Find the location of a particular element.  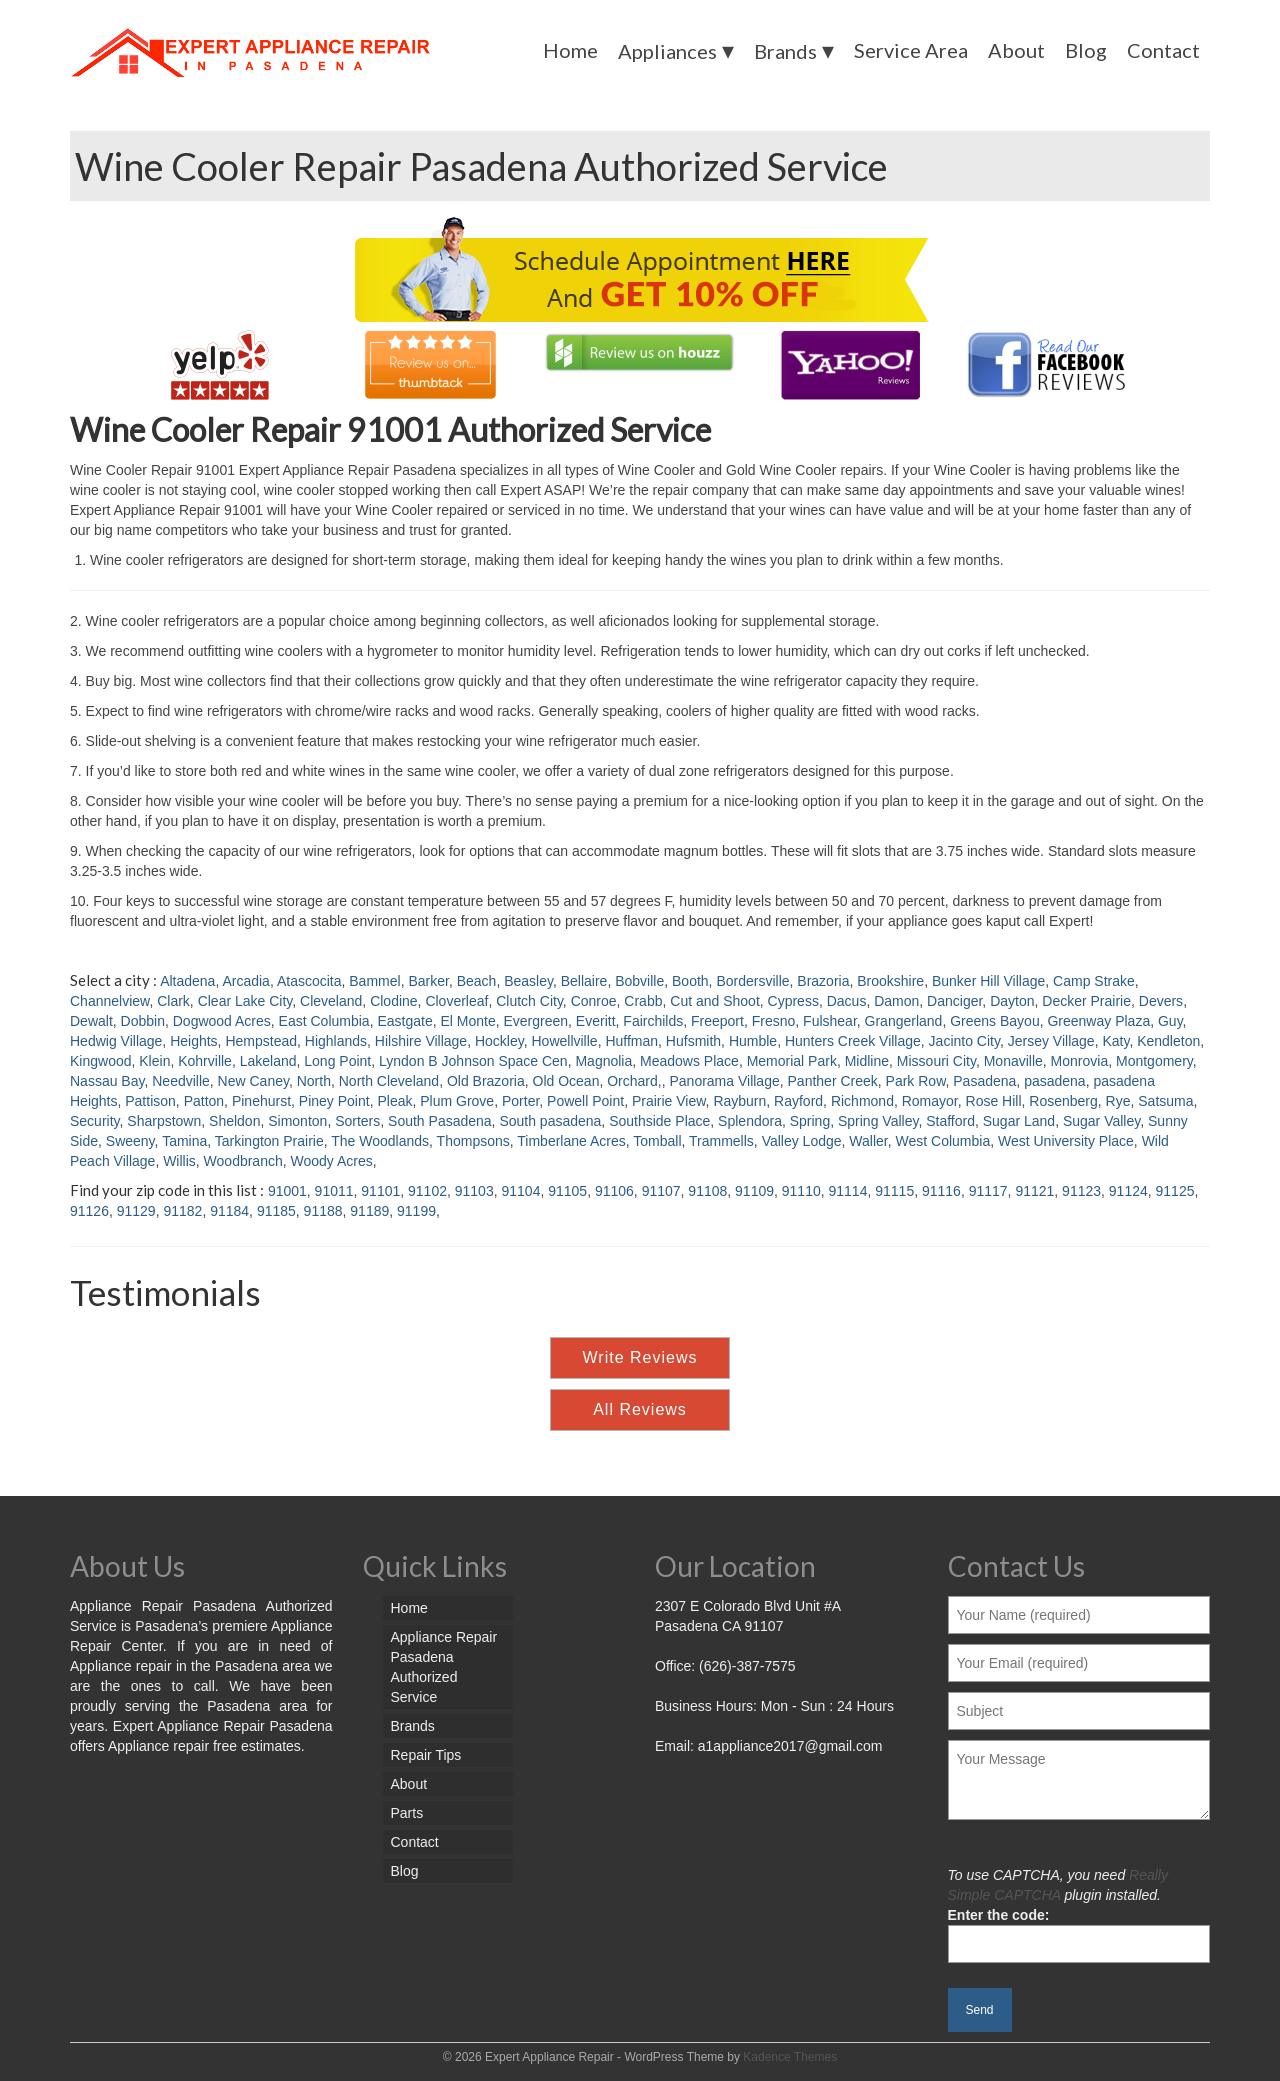

The Woodlands is located at coordinates (380, 1141).